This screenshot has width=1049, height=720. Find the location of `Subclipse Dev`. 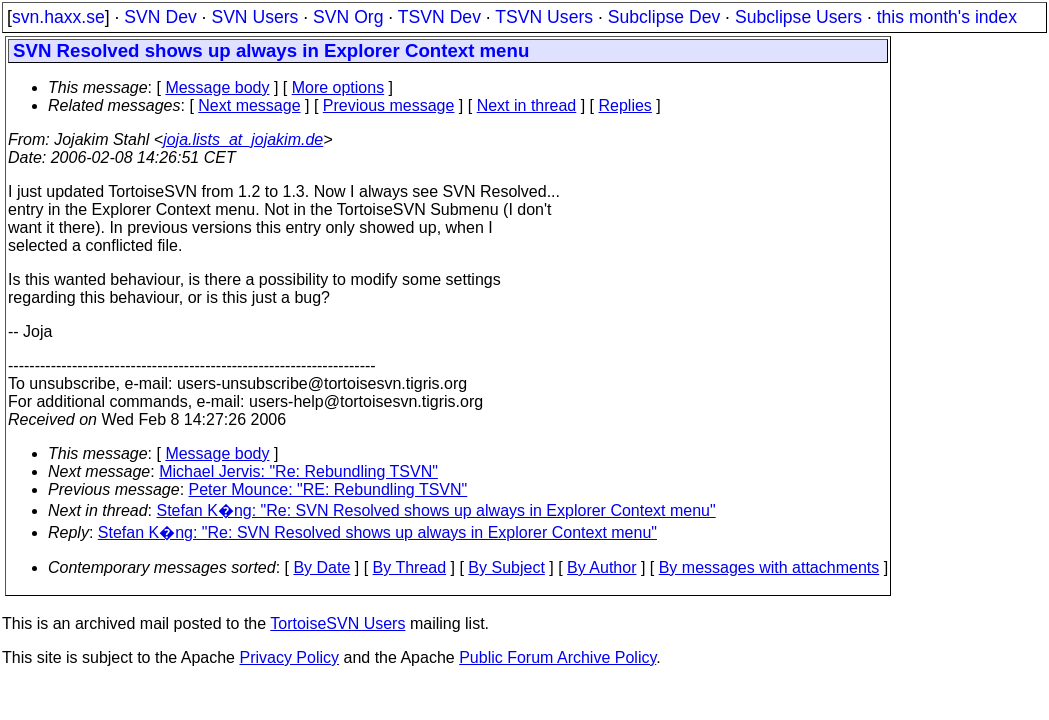

Subclipse Dev is located at coordinates (664, 17).